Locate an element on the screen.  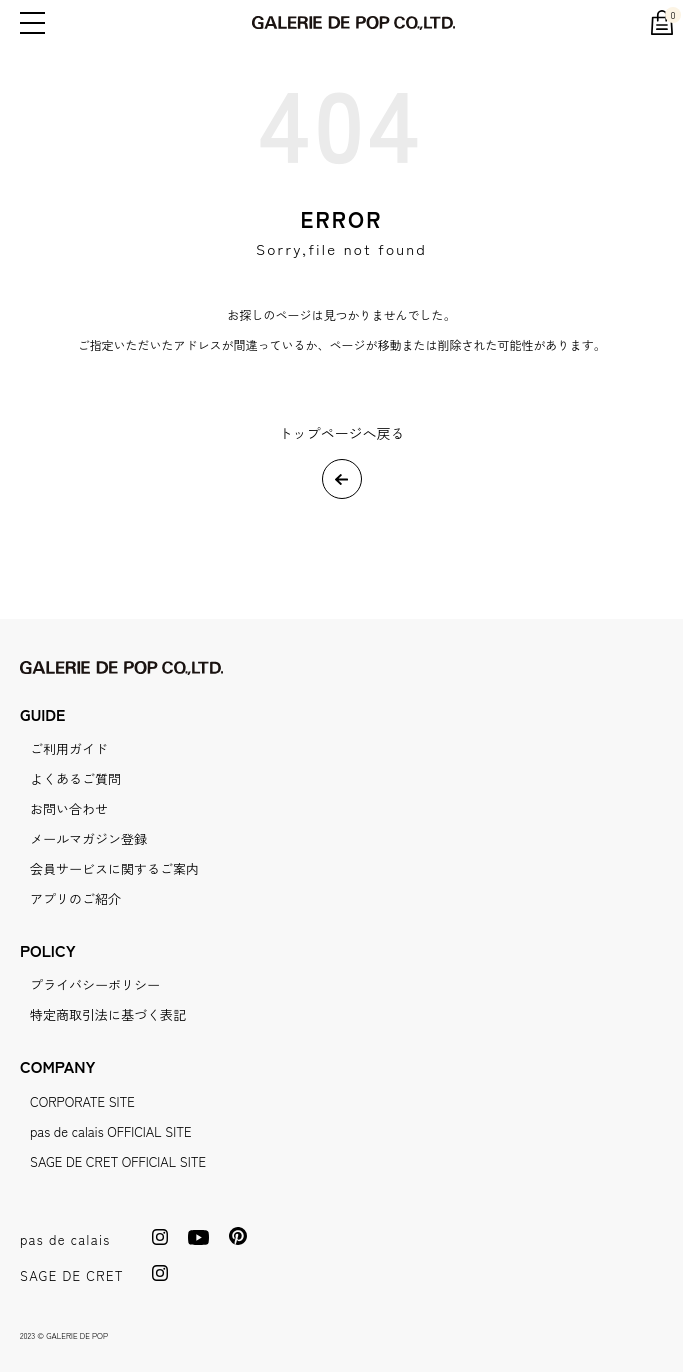
会員サービスに関するご案内 is located at coordinates (114, 868).